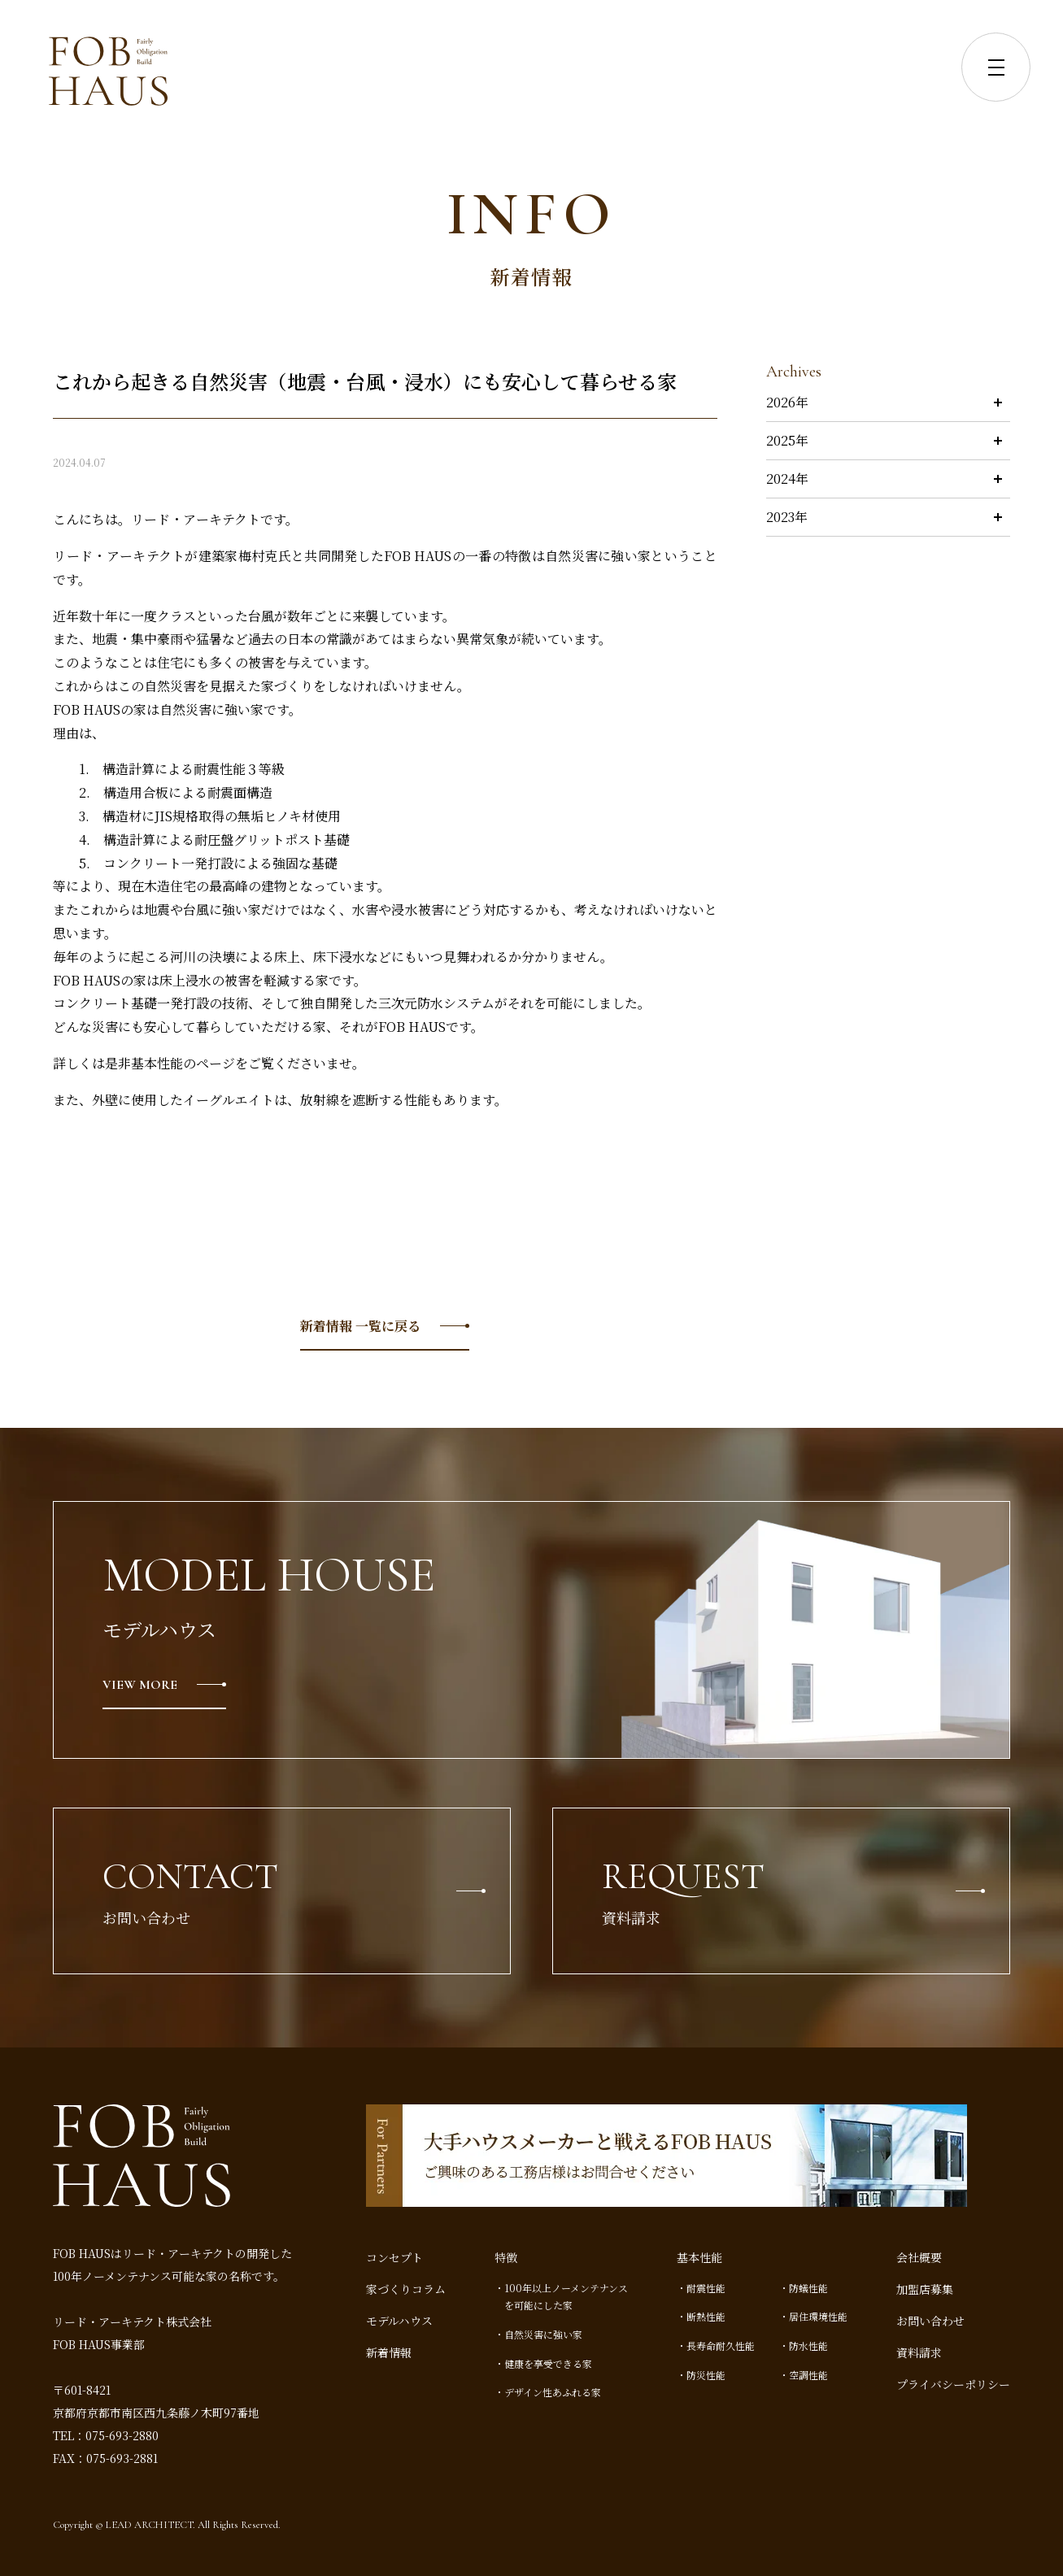 This screenshot has height=2576, width=1063. What do you see at coordinates (953, 2384) in the screenshot?
I see `プライバシーポリシー` at bounding box center [953, 2384].